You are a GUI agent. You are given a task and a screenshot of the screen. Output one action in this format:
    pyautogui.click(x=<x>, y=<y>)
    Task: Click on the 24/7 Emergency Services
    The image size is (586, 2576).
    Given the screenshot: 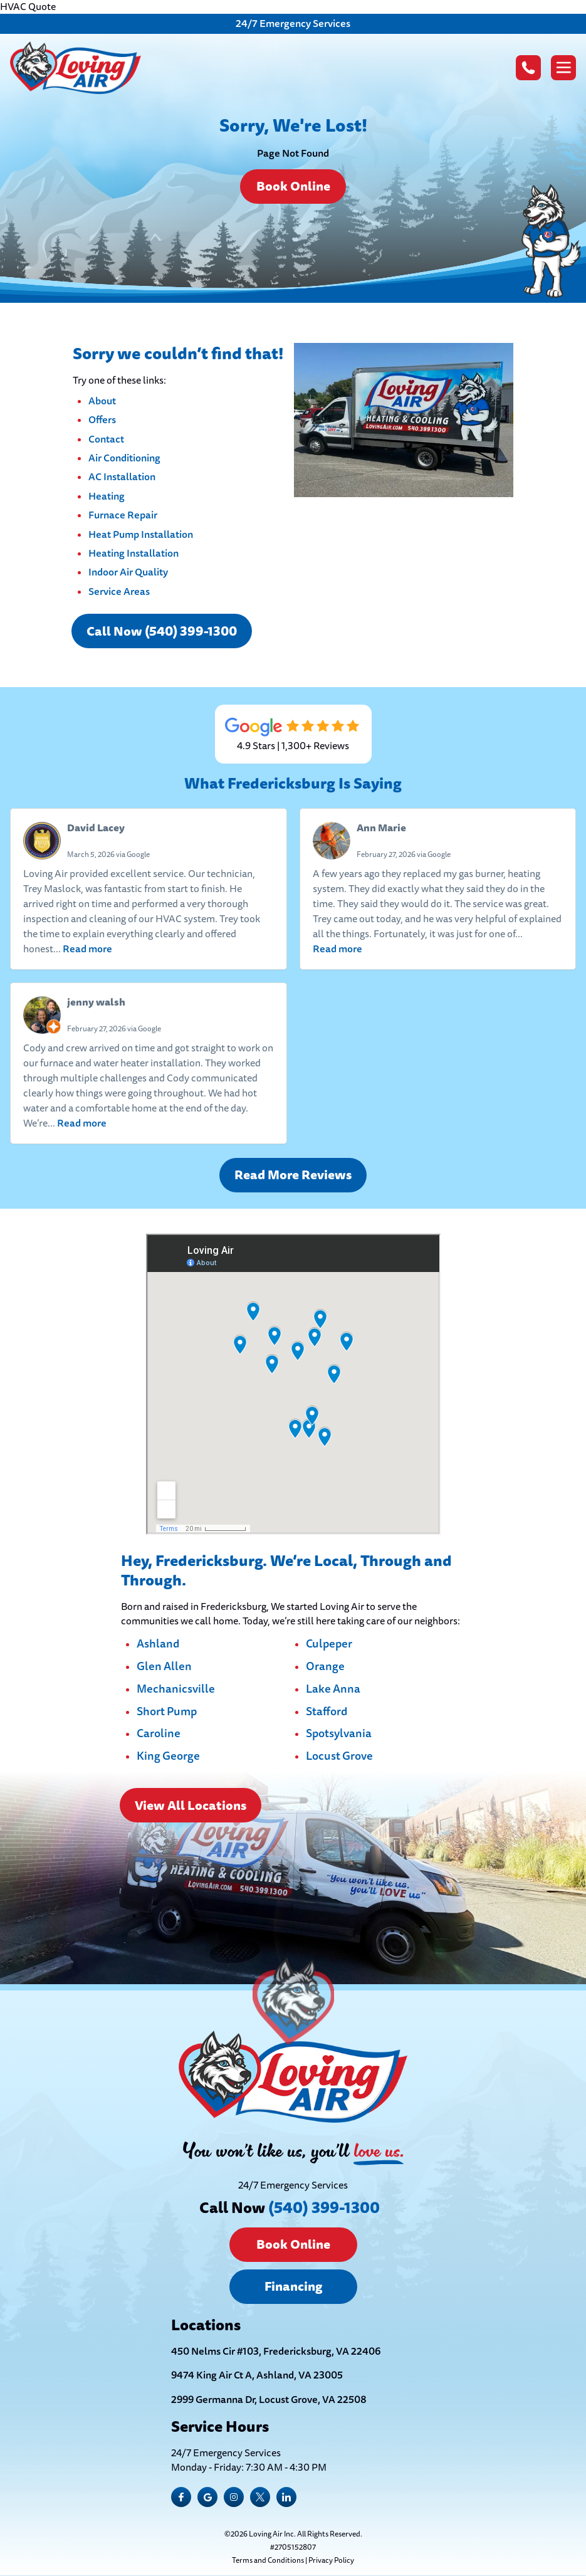 What is the action you would take?
    pyautogui.click(x=293, y=23)
    